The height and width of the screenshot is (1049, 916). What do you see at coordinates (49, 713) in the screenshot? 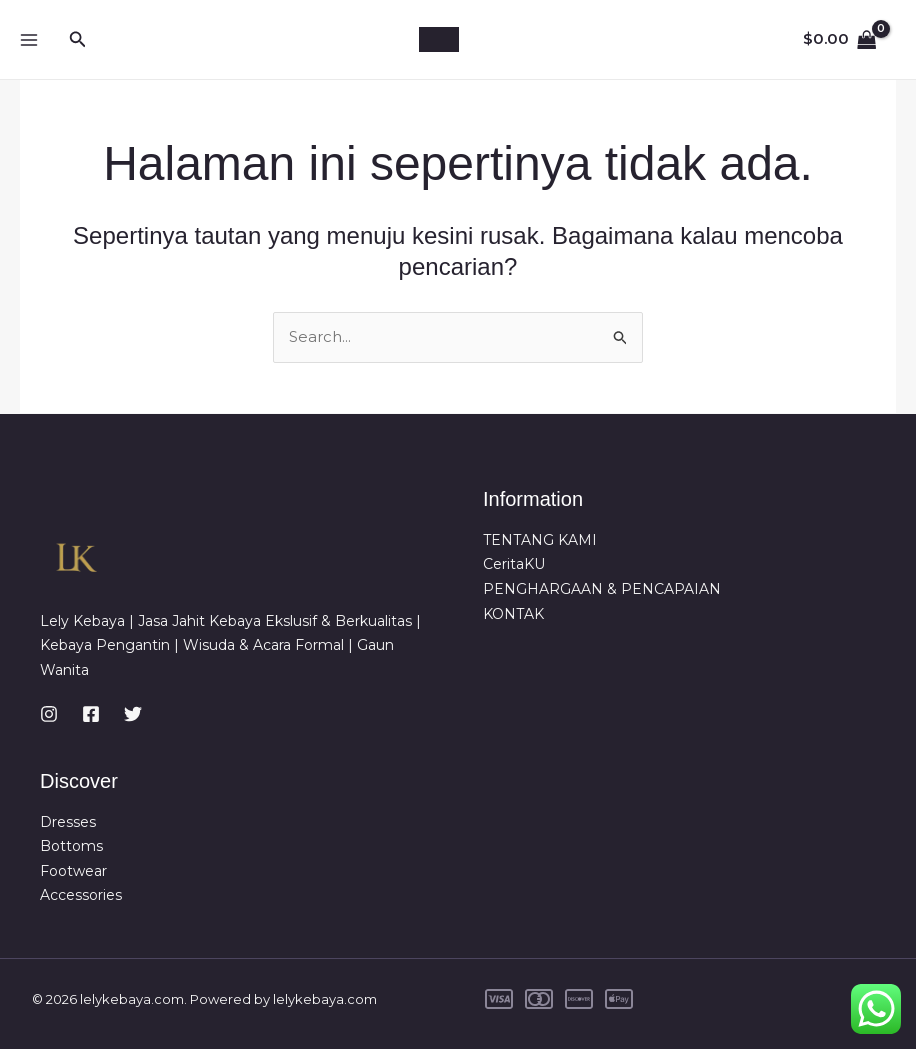
I see `[Instagram]` at bounding box center [49, 713].